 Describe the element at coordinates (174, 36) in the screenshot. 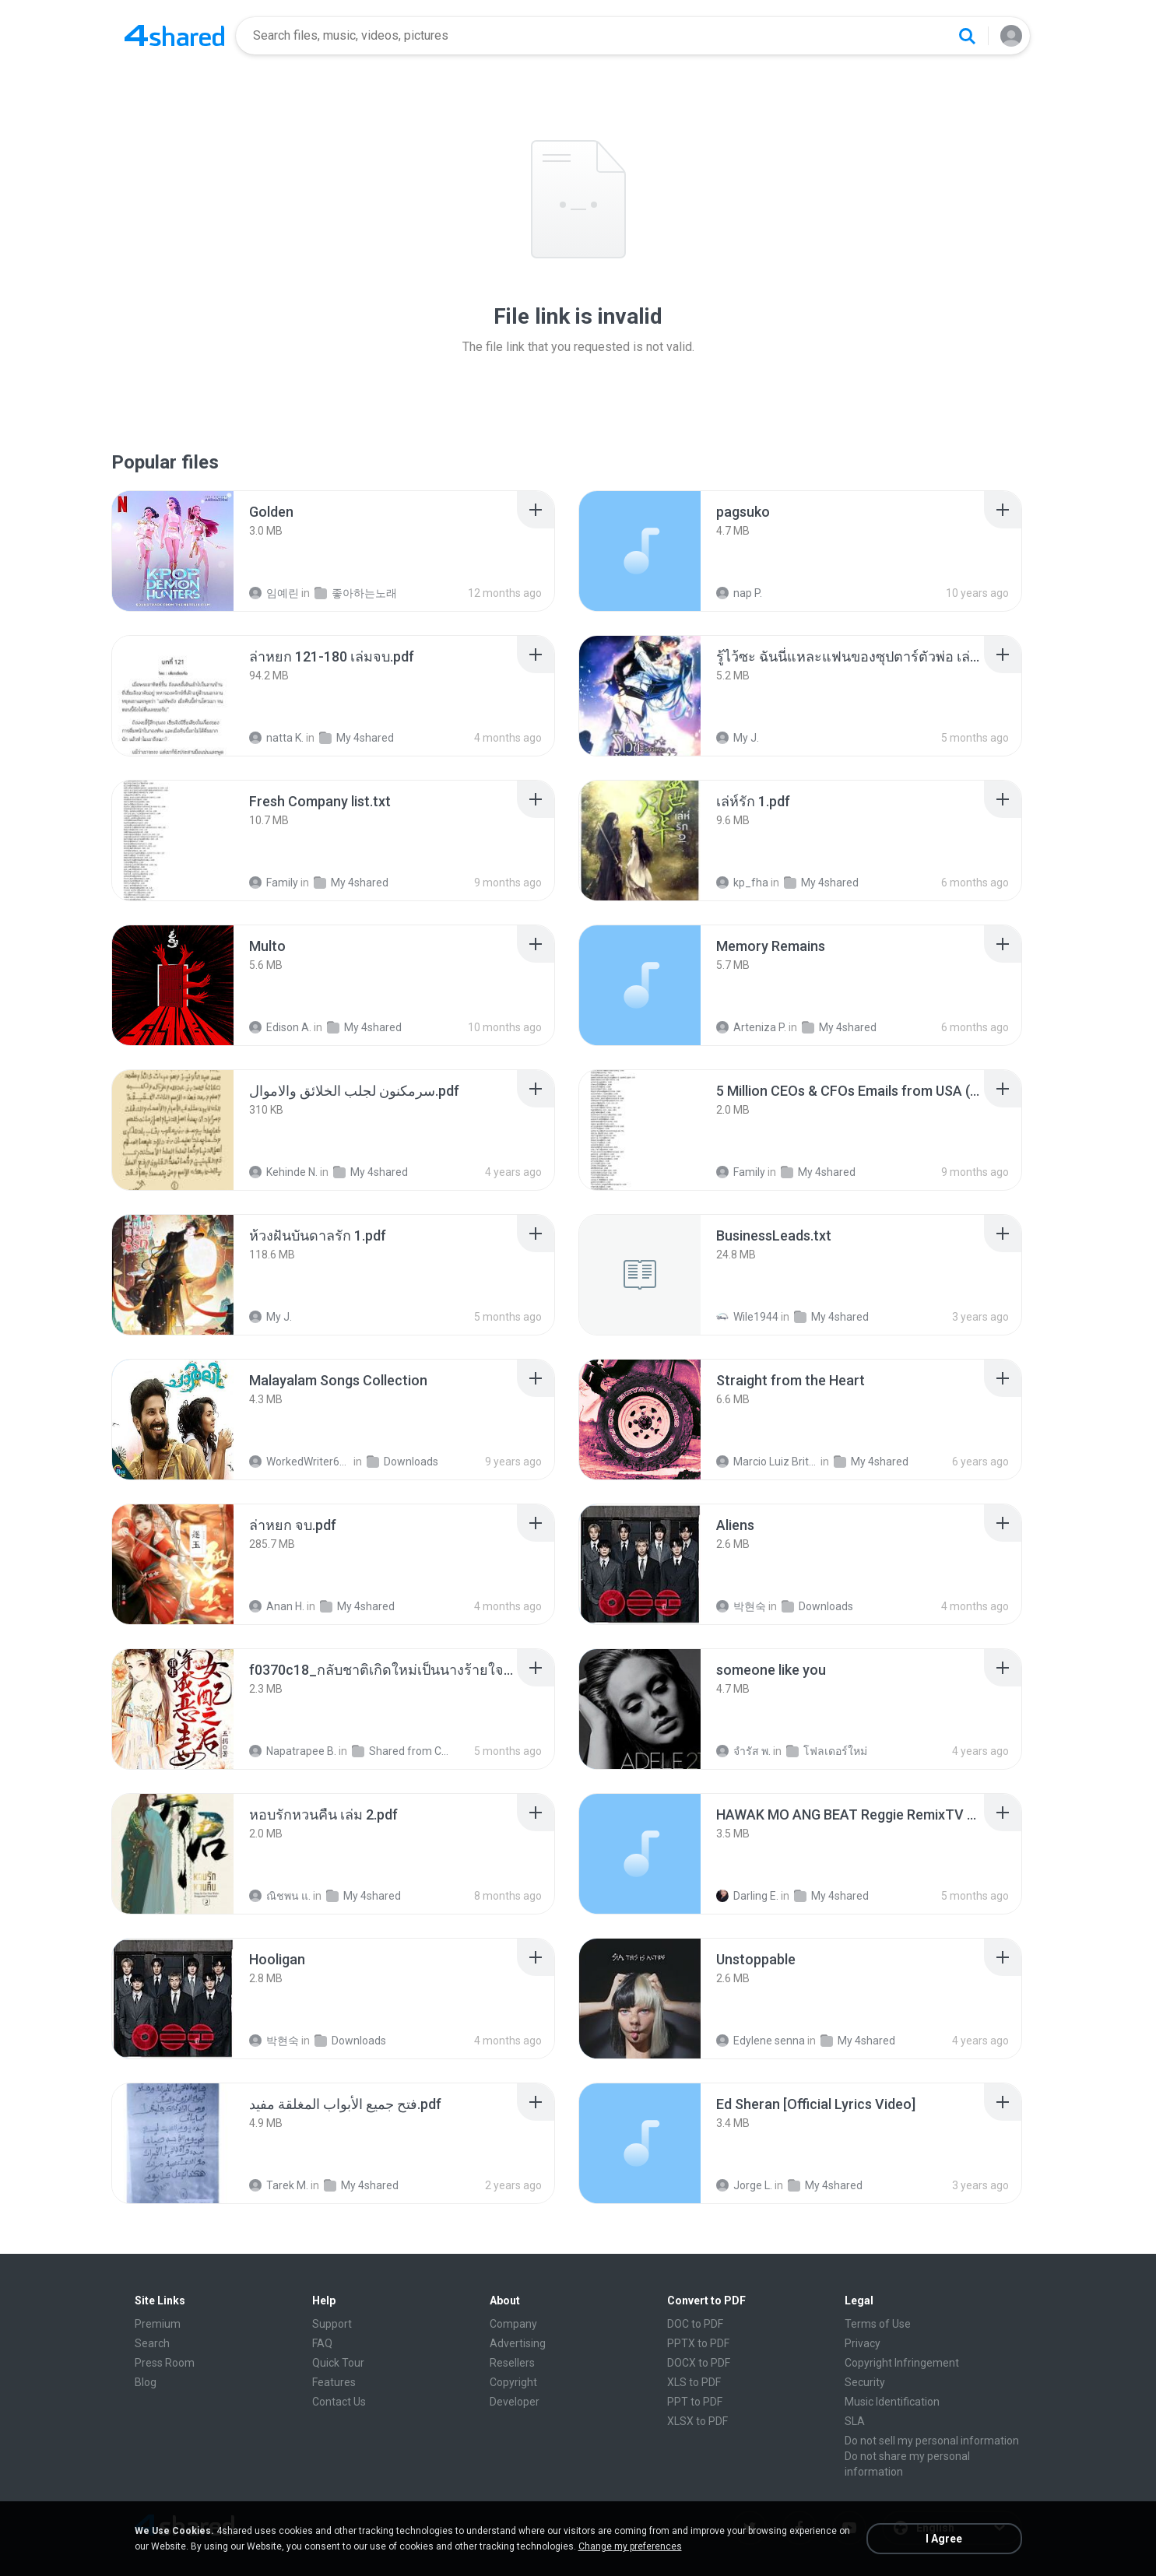

I see `[Home page link]` at that location.